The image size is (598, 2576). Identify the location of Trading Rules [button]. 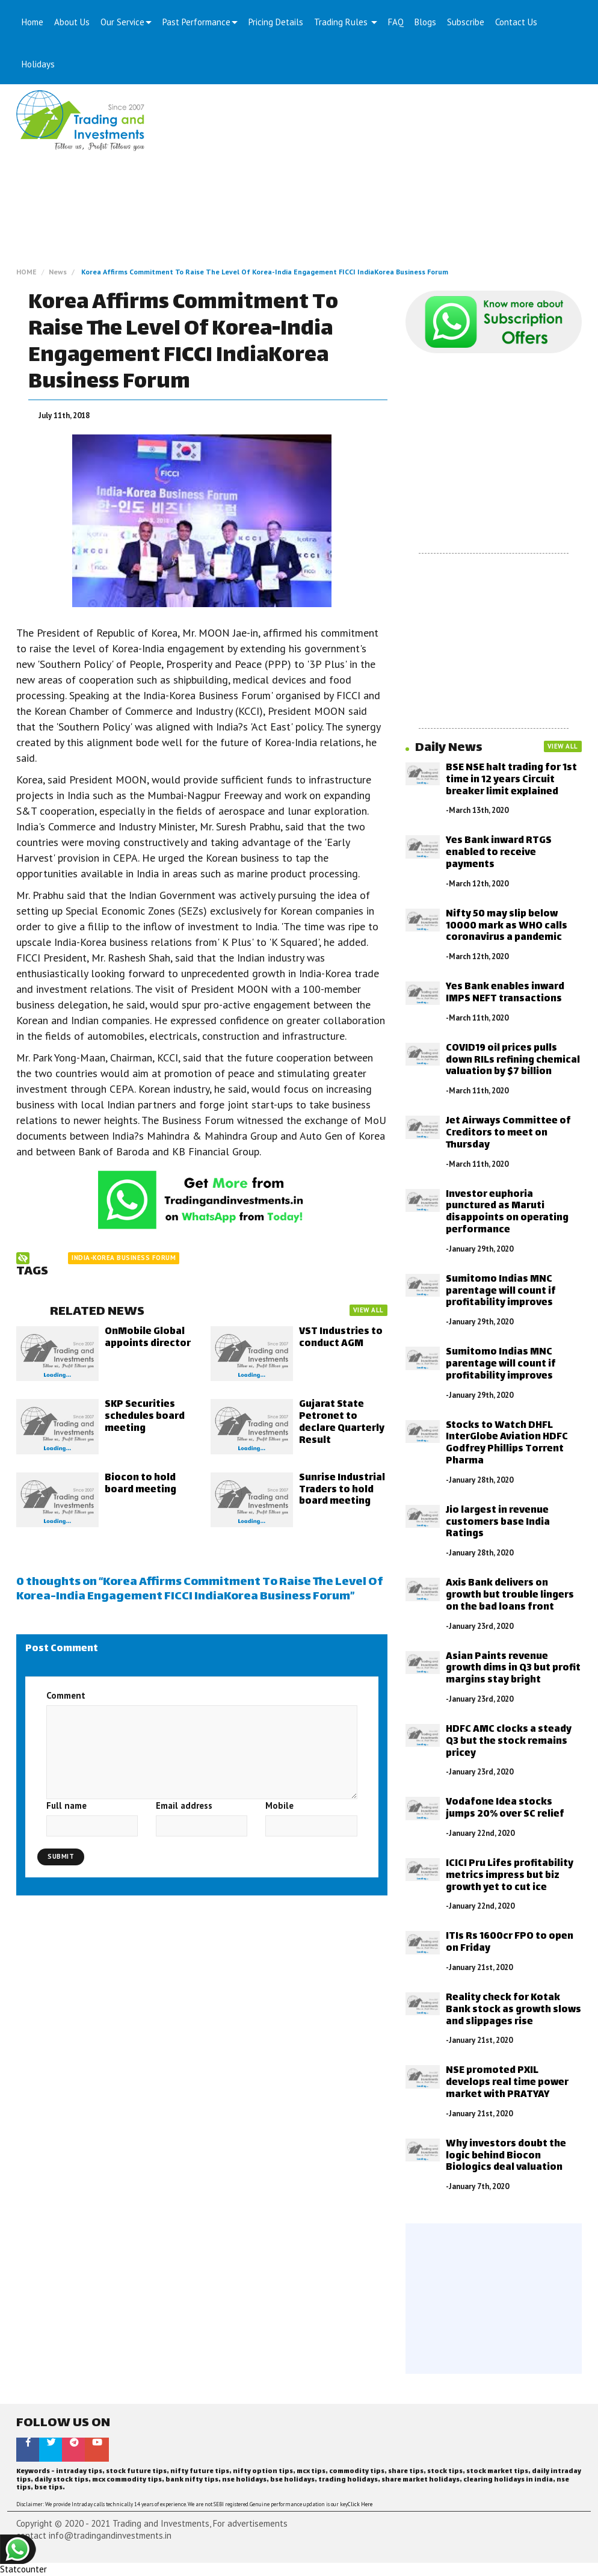
(345, 22).